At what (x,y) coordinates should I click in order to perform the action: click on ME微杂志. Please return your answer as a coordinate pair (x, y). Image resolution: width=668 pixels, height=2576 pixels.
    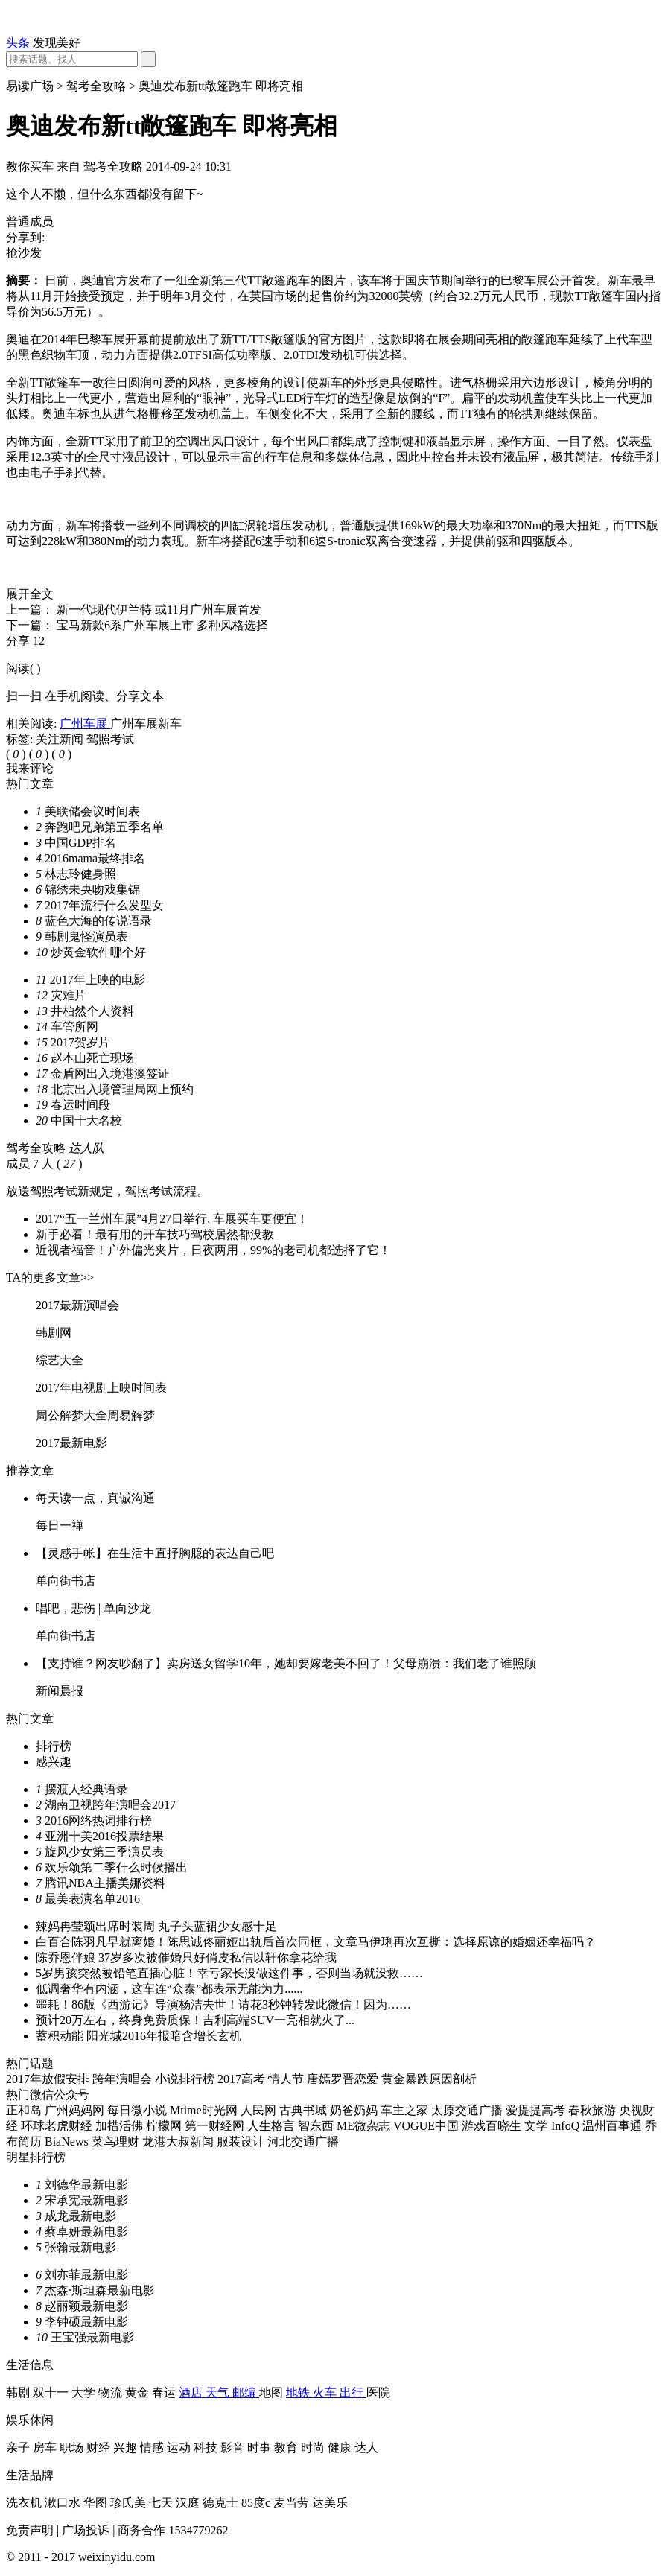
    Looking at the image, I should click on (365, 2125).